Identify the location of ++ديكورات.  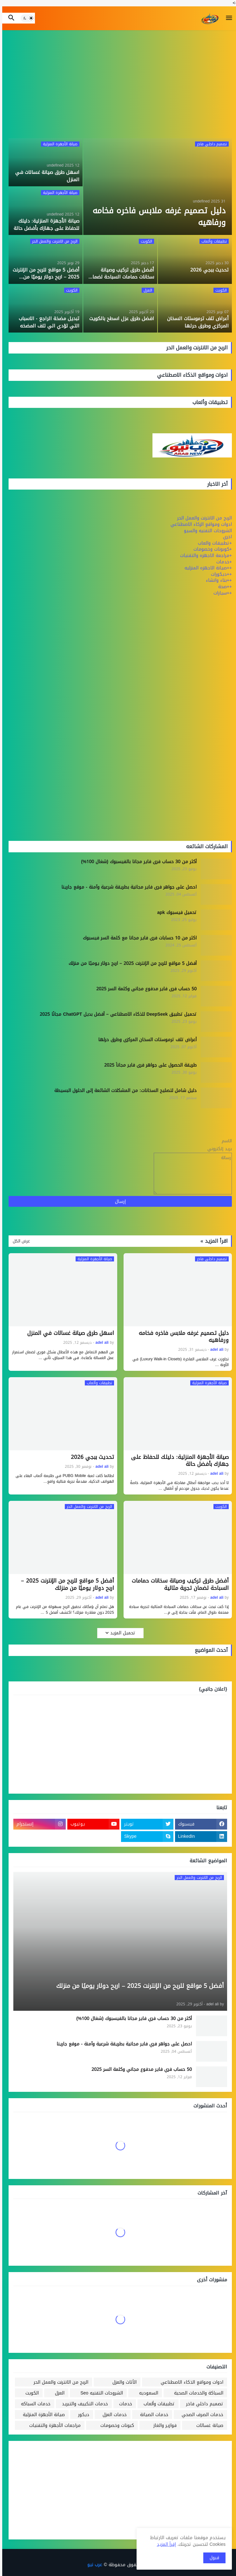
(219, 574).